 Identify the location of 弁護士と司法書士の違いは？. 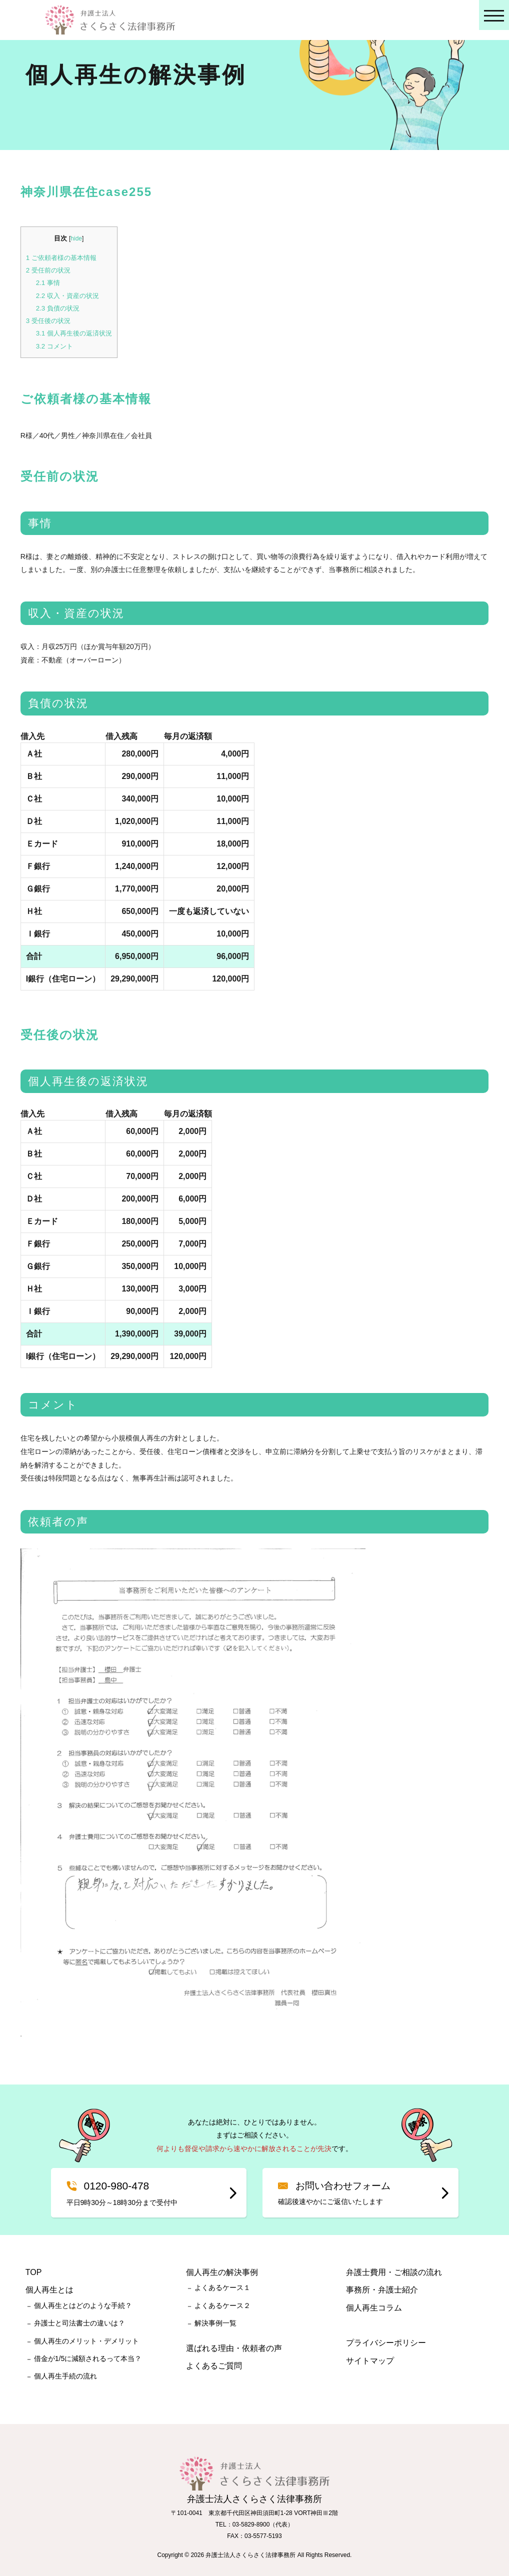
(79, 2323).